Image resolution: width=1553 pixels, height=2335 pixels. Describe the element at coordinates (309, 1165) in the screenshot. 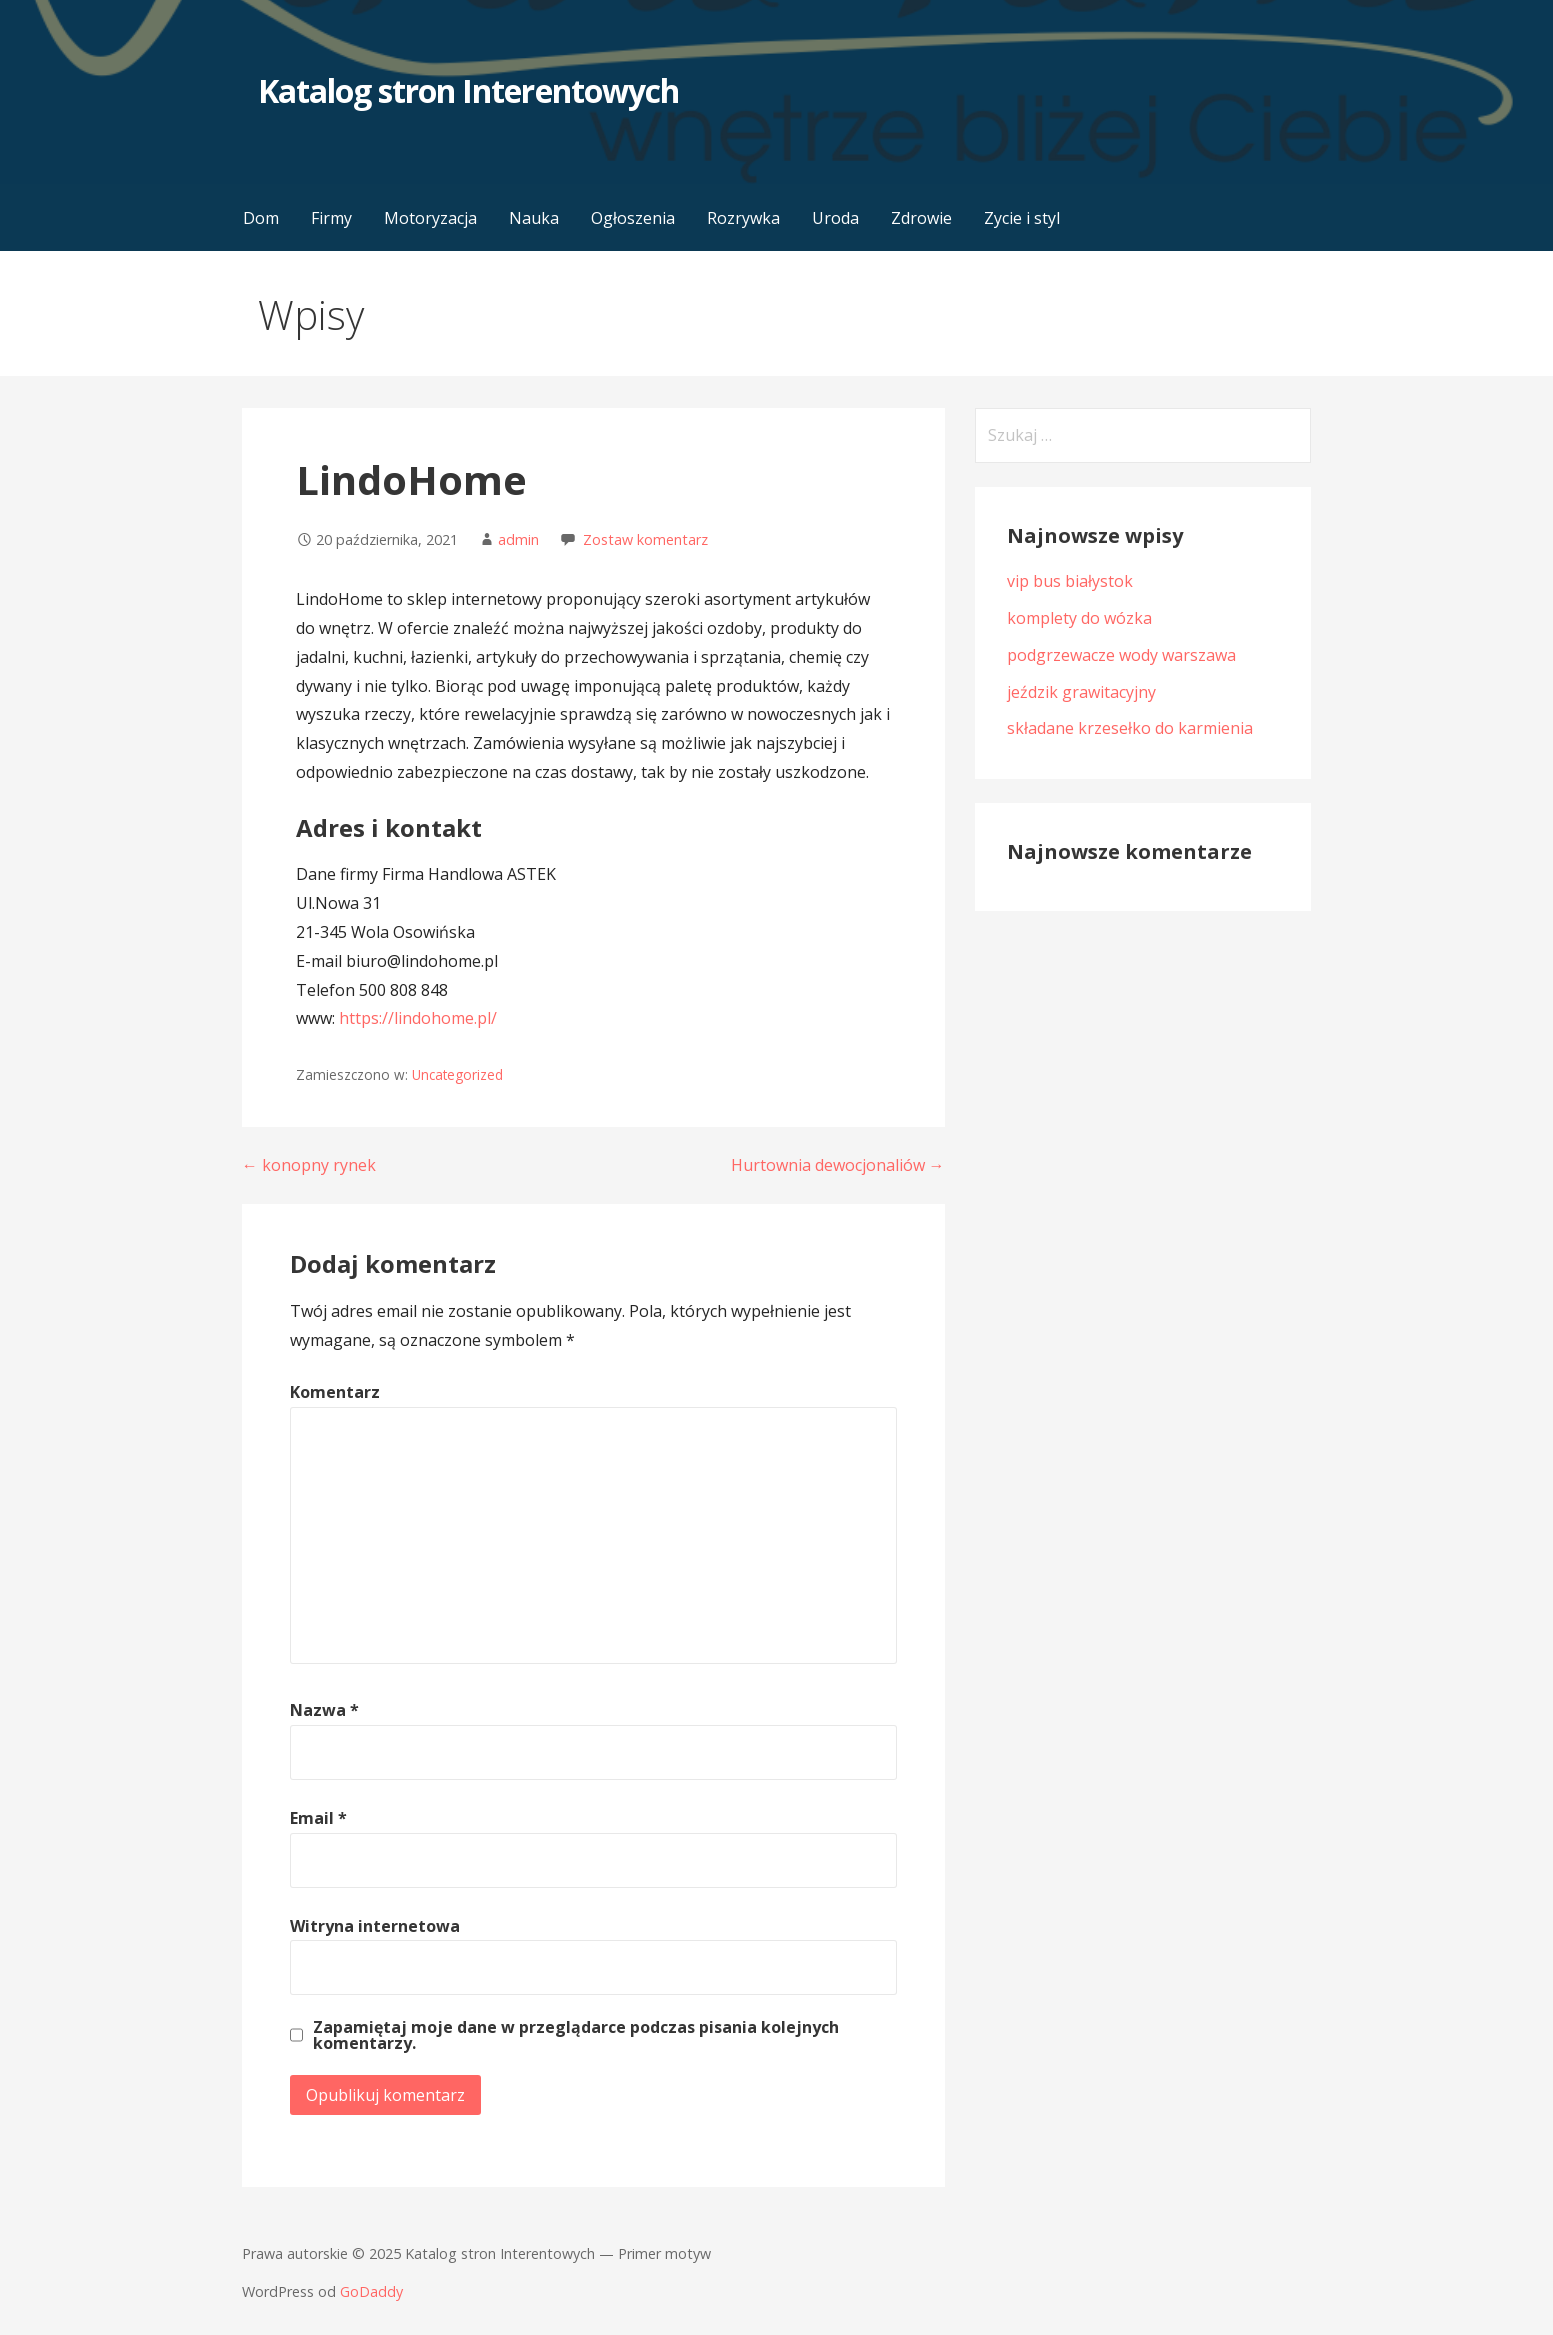

I see `← konopny rynek` at that location.